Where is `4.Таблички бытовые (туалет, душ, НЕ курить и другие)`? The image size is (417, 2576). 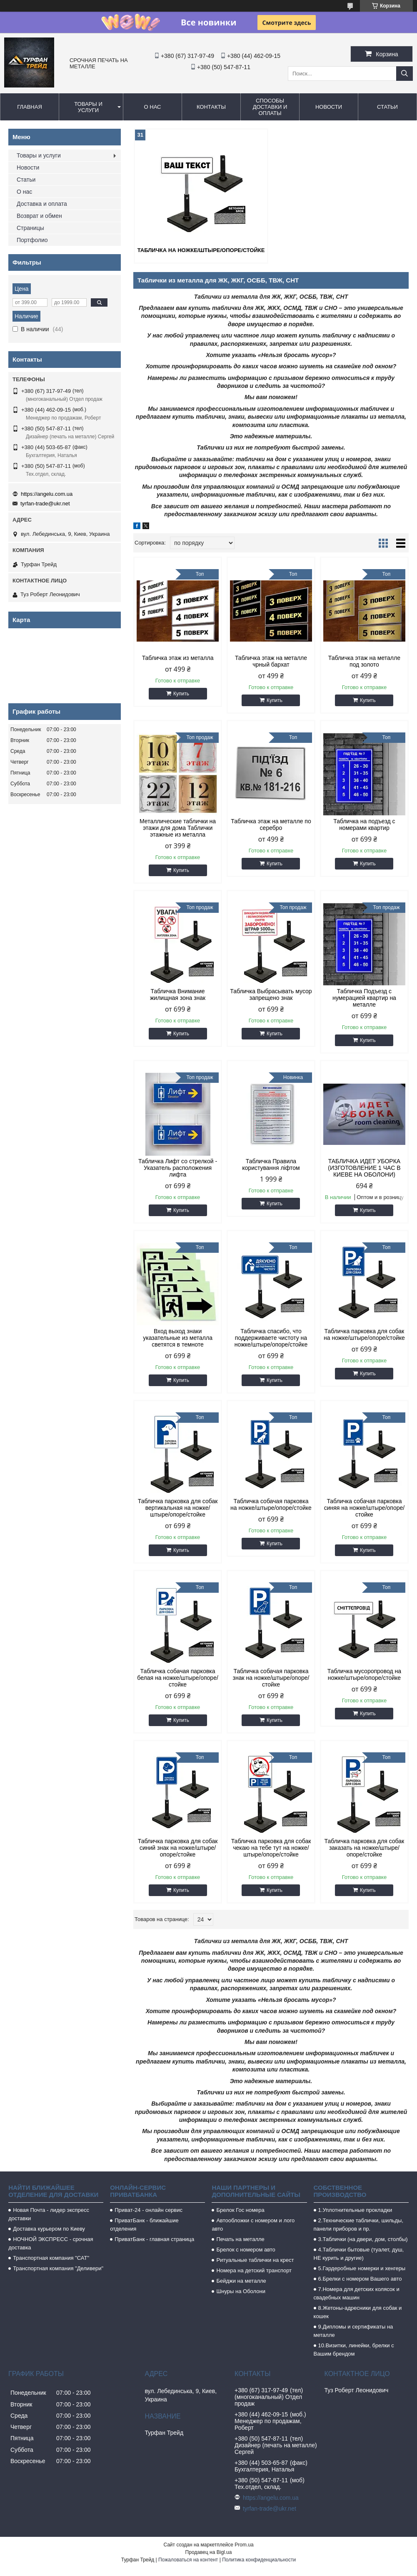
4.Таблички бытовые (туалет, душ, НЕ курить и другие) is located at coordinates (359, 2253).